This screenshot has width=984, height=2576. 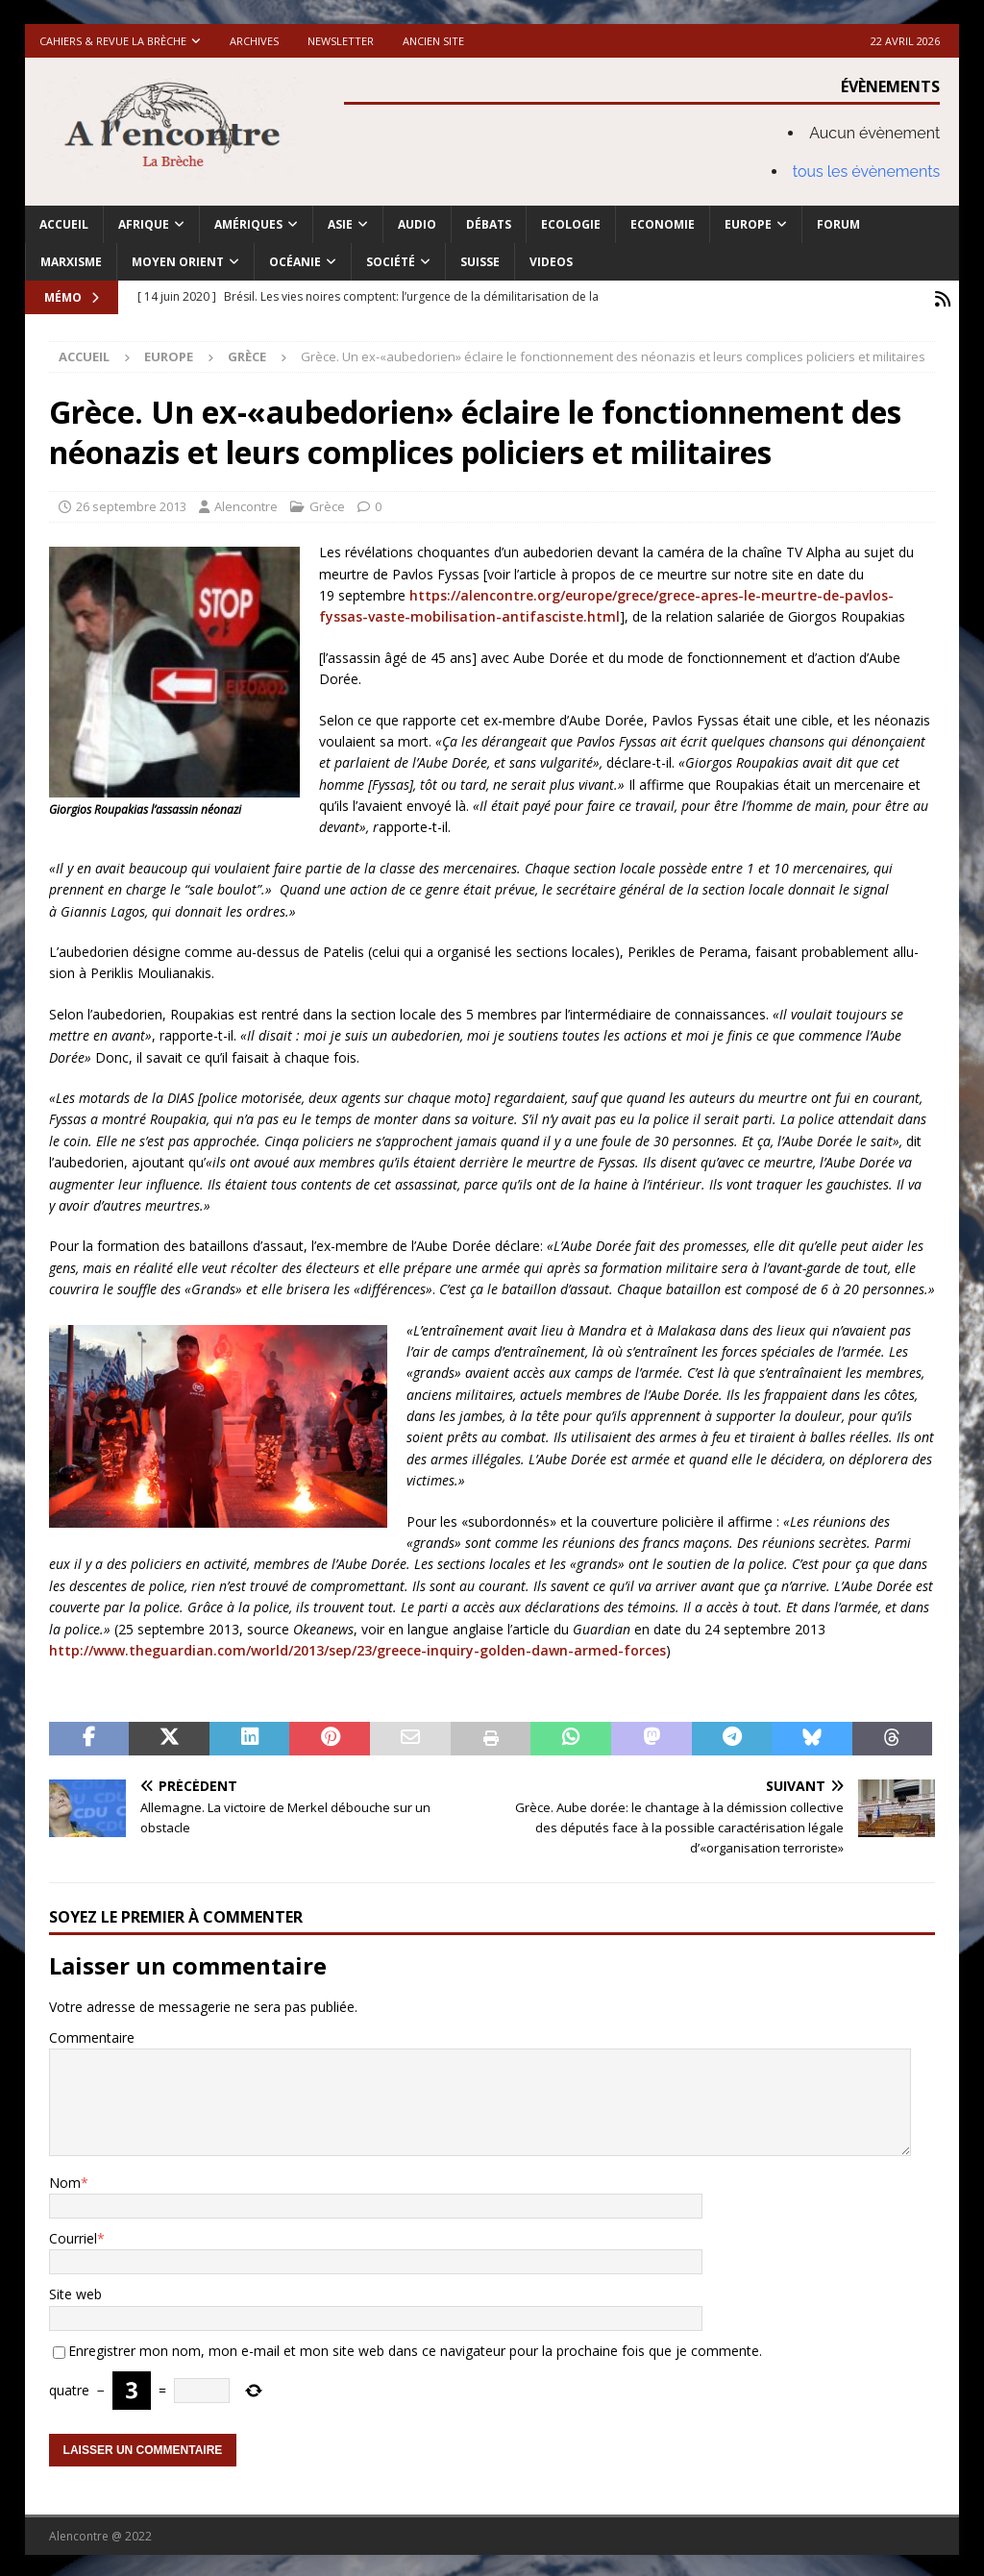 I want to click on Océanie, so click(x=295, y=262).